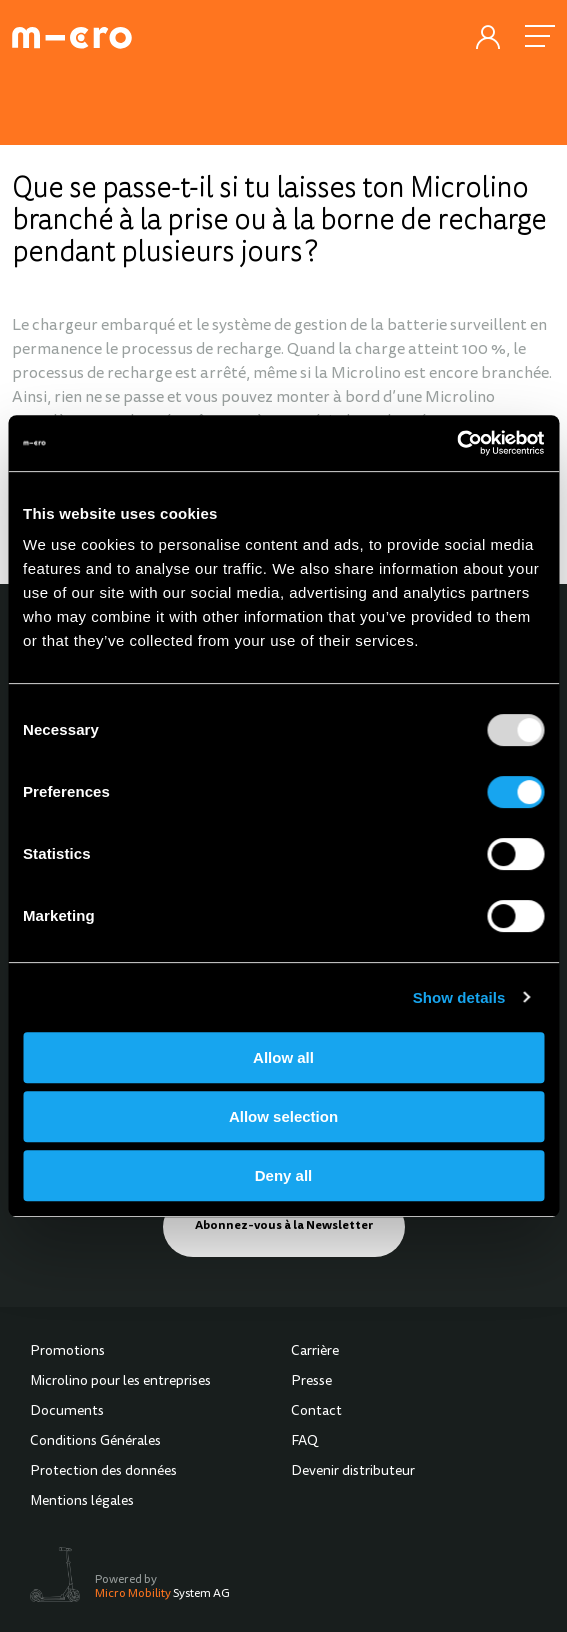 This screenshot has width=567, height=1632. What do you see at coordinates (311, 1382) in the screenshot?
I see `Presse` at bounding box center [311, 1382].